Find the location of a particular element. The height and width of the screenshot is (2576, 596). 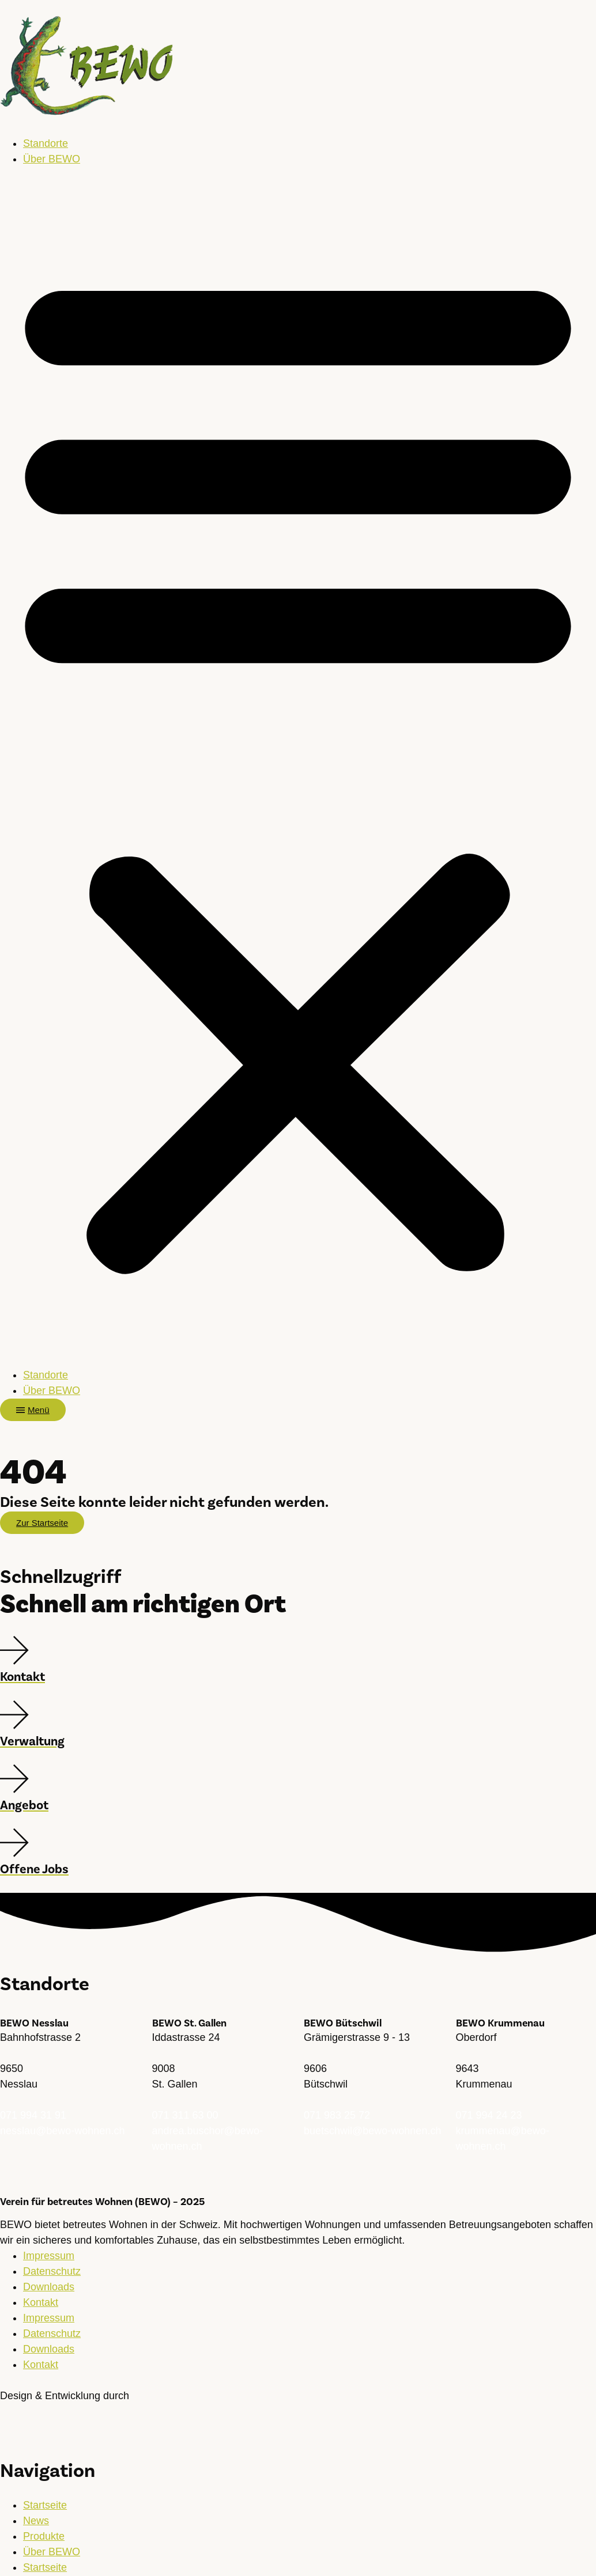

Über BEWO is located at coordinates (51, 159).